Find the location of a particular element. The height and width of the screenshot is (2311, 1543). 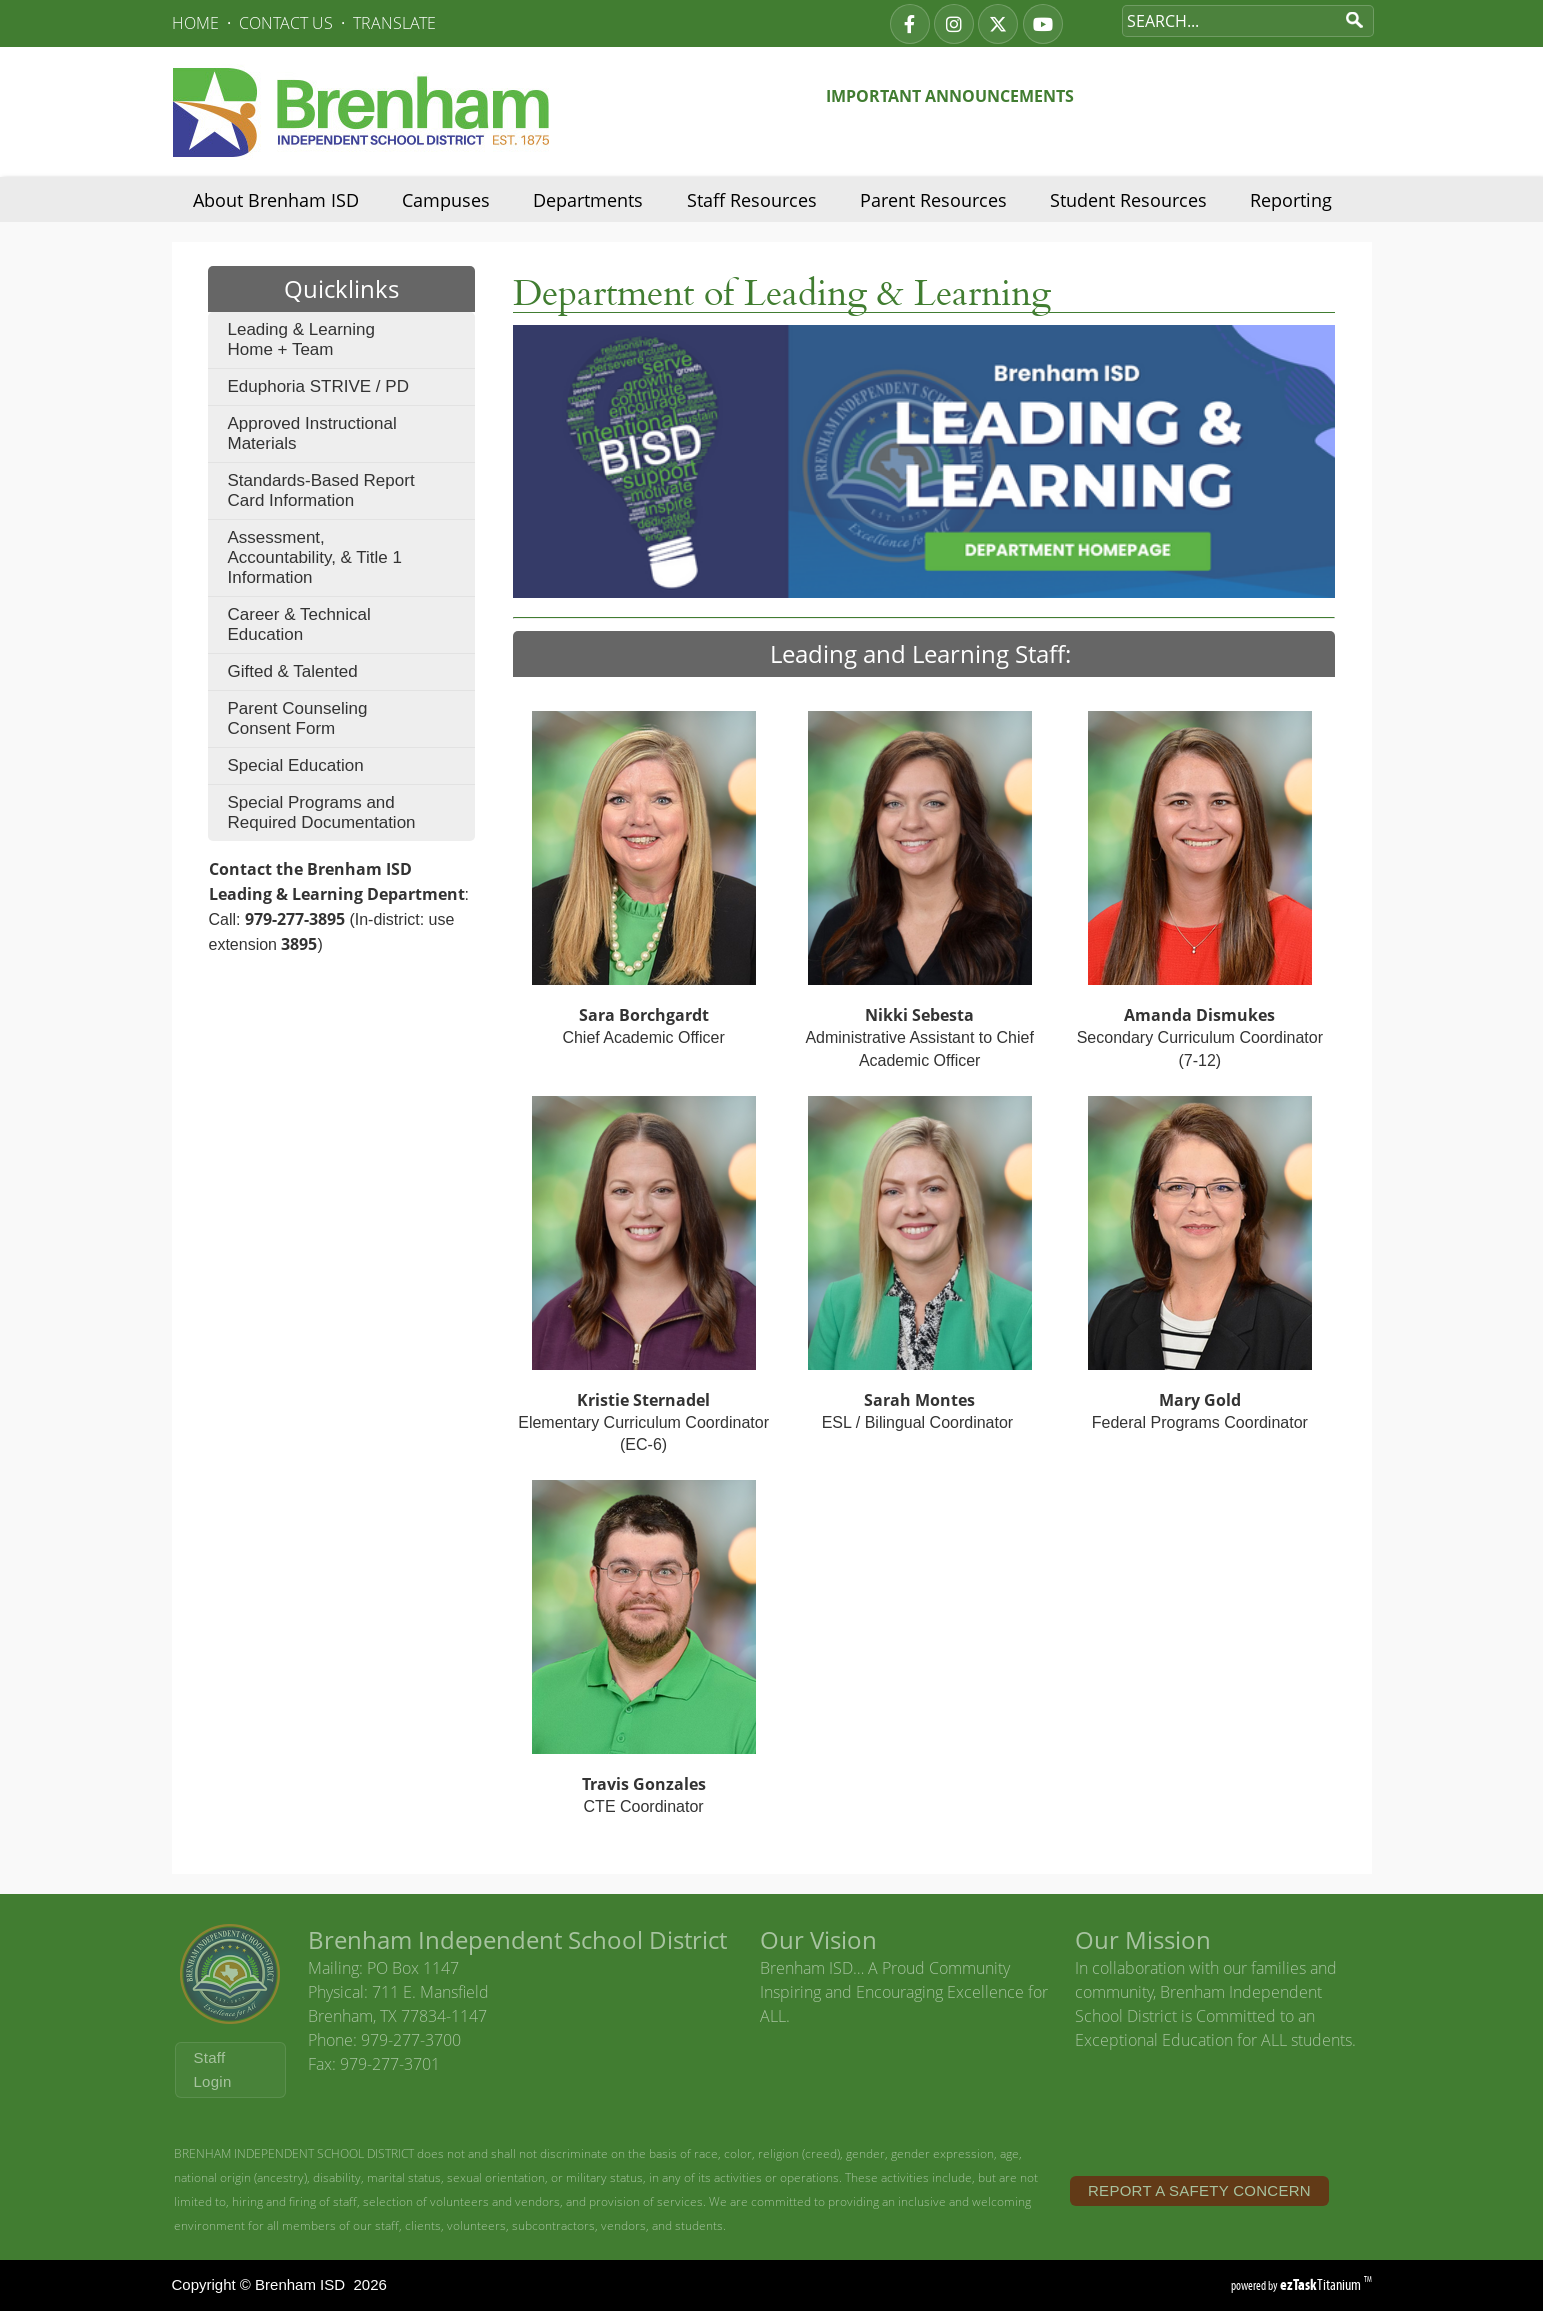

Parent Counseling Consent Form is located at coordinates (298, 718).